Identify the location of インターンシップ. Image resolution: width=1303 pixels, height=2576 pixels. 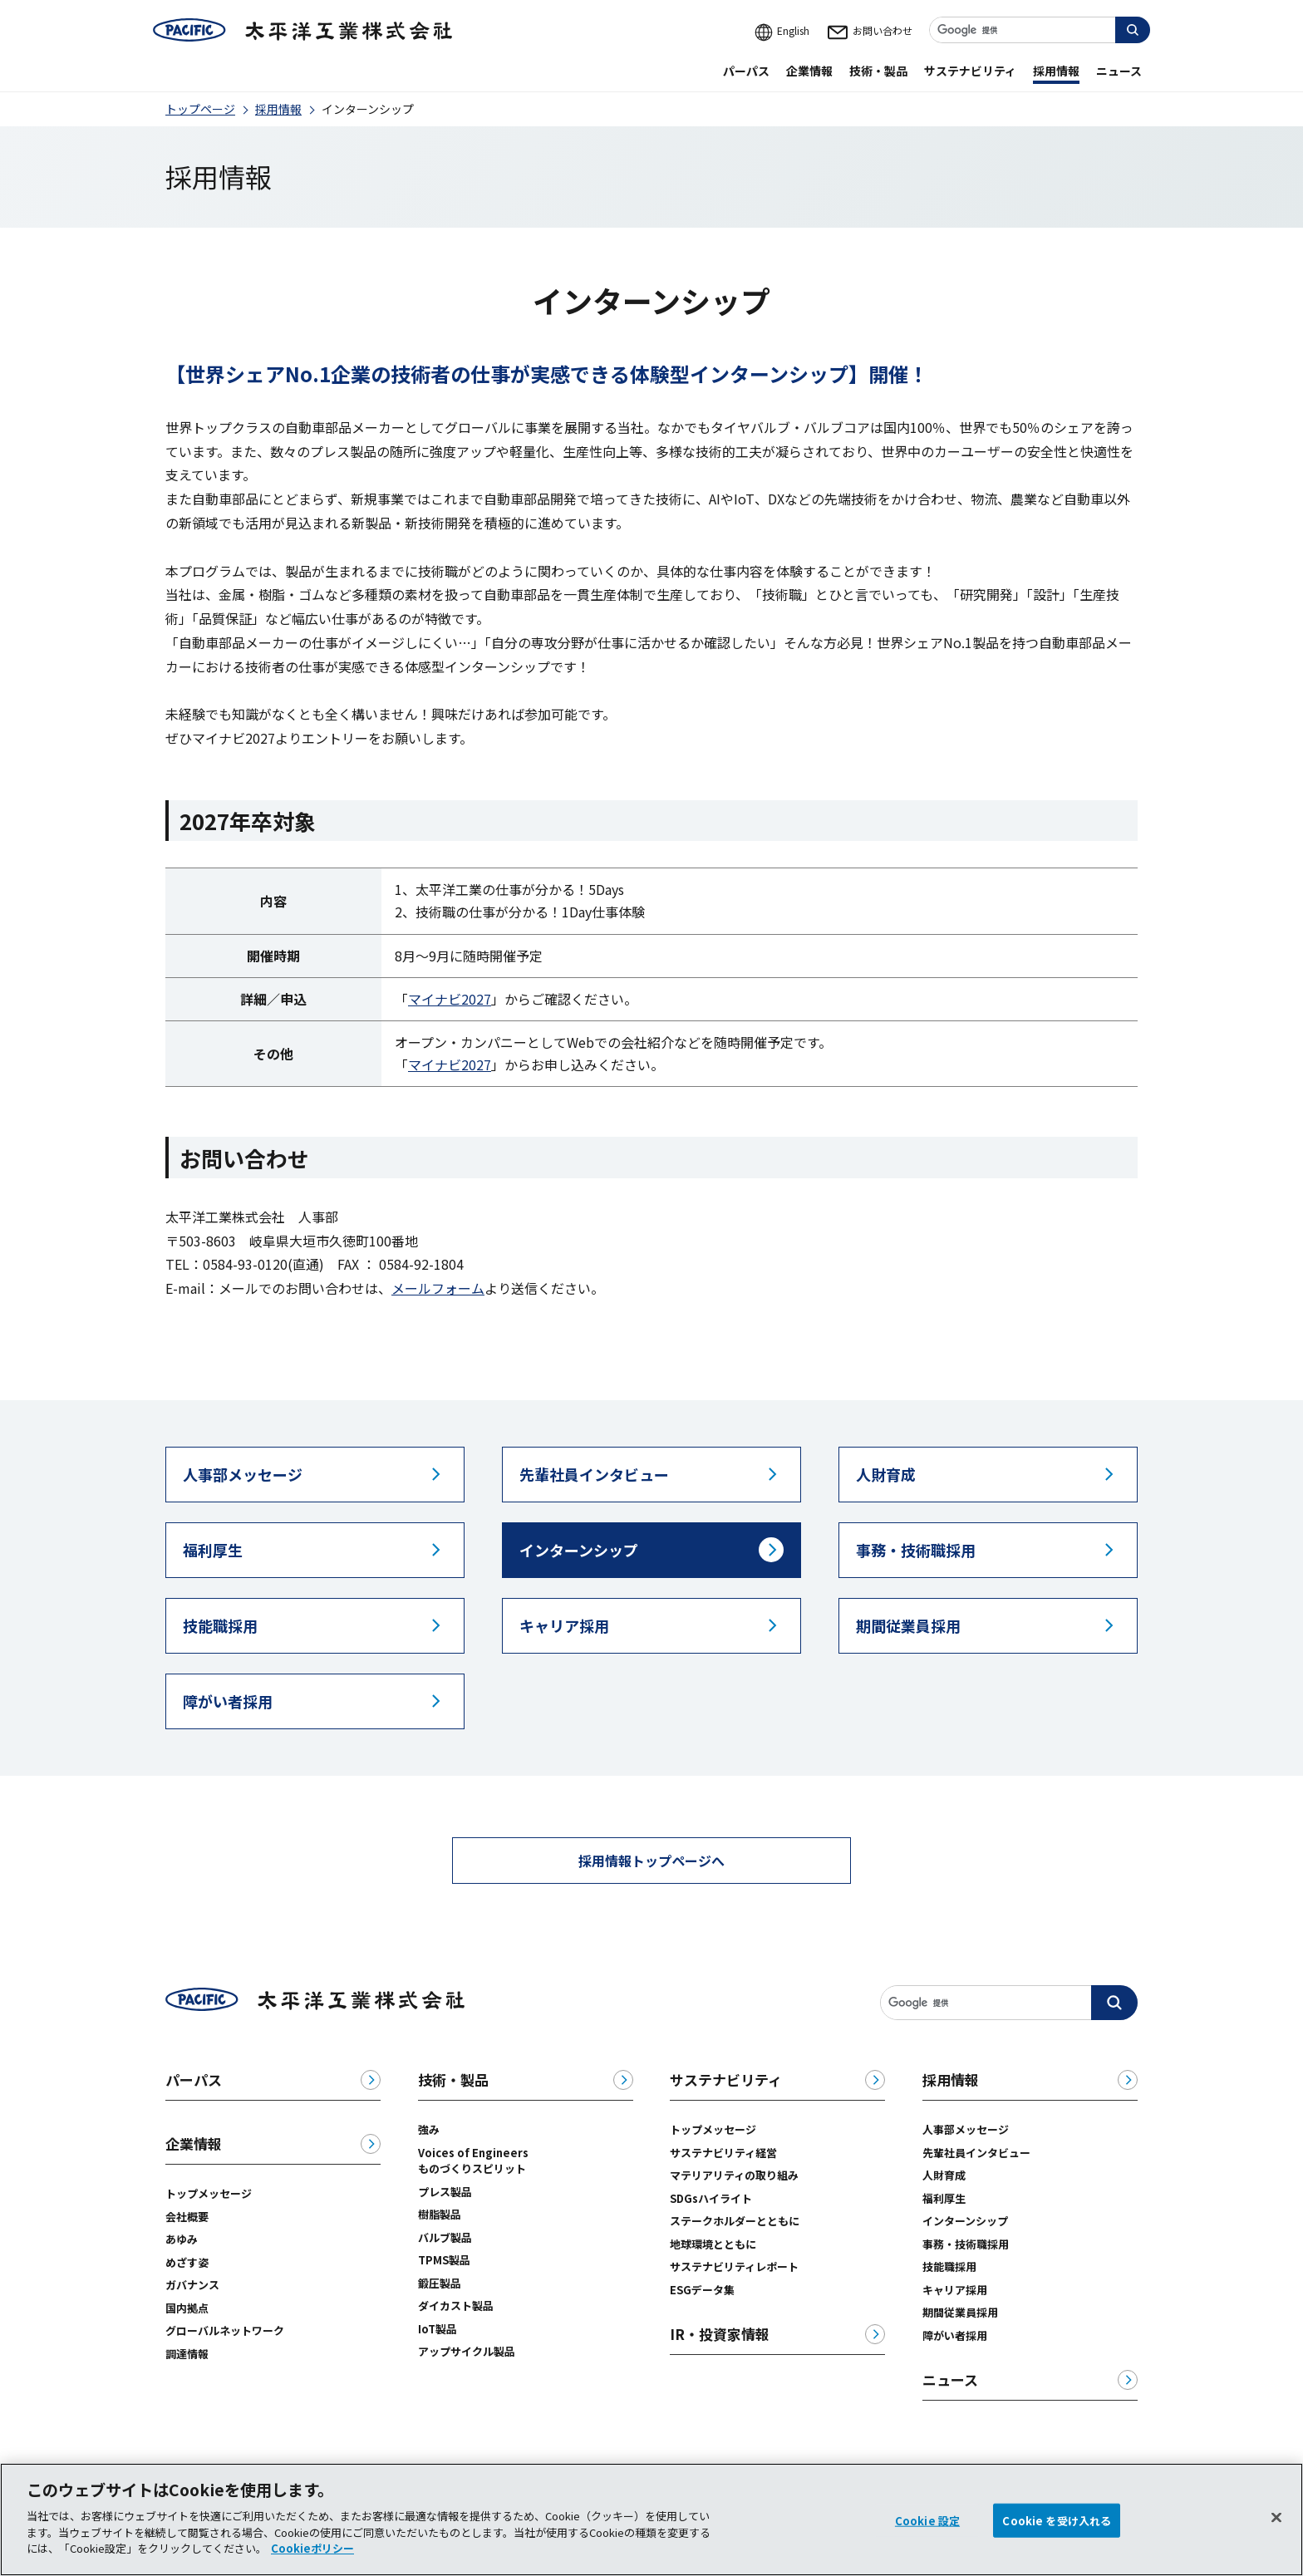
(965, 2221).